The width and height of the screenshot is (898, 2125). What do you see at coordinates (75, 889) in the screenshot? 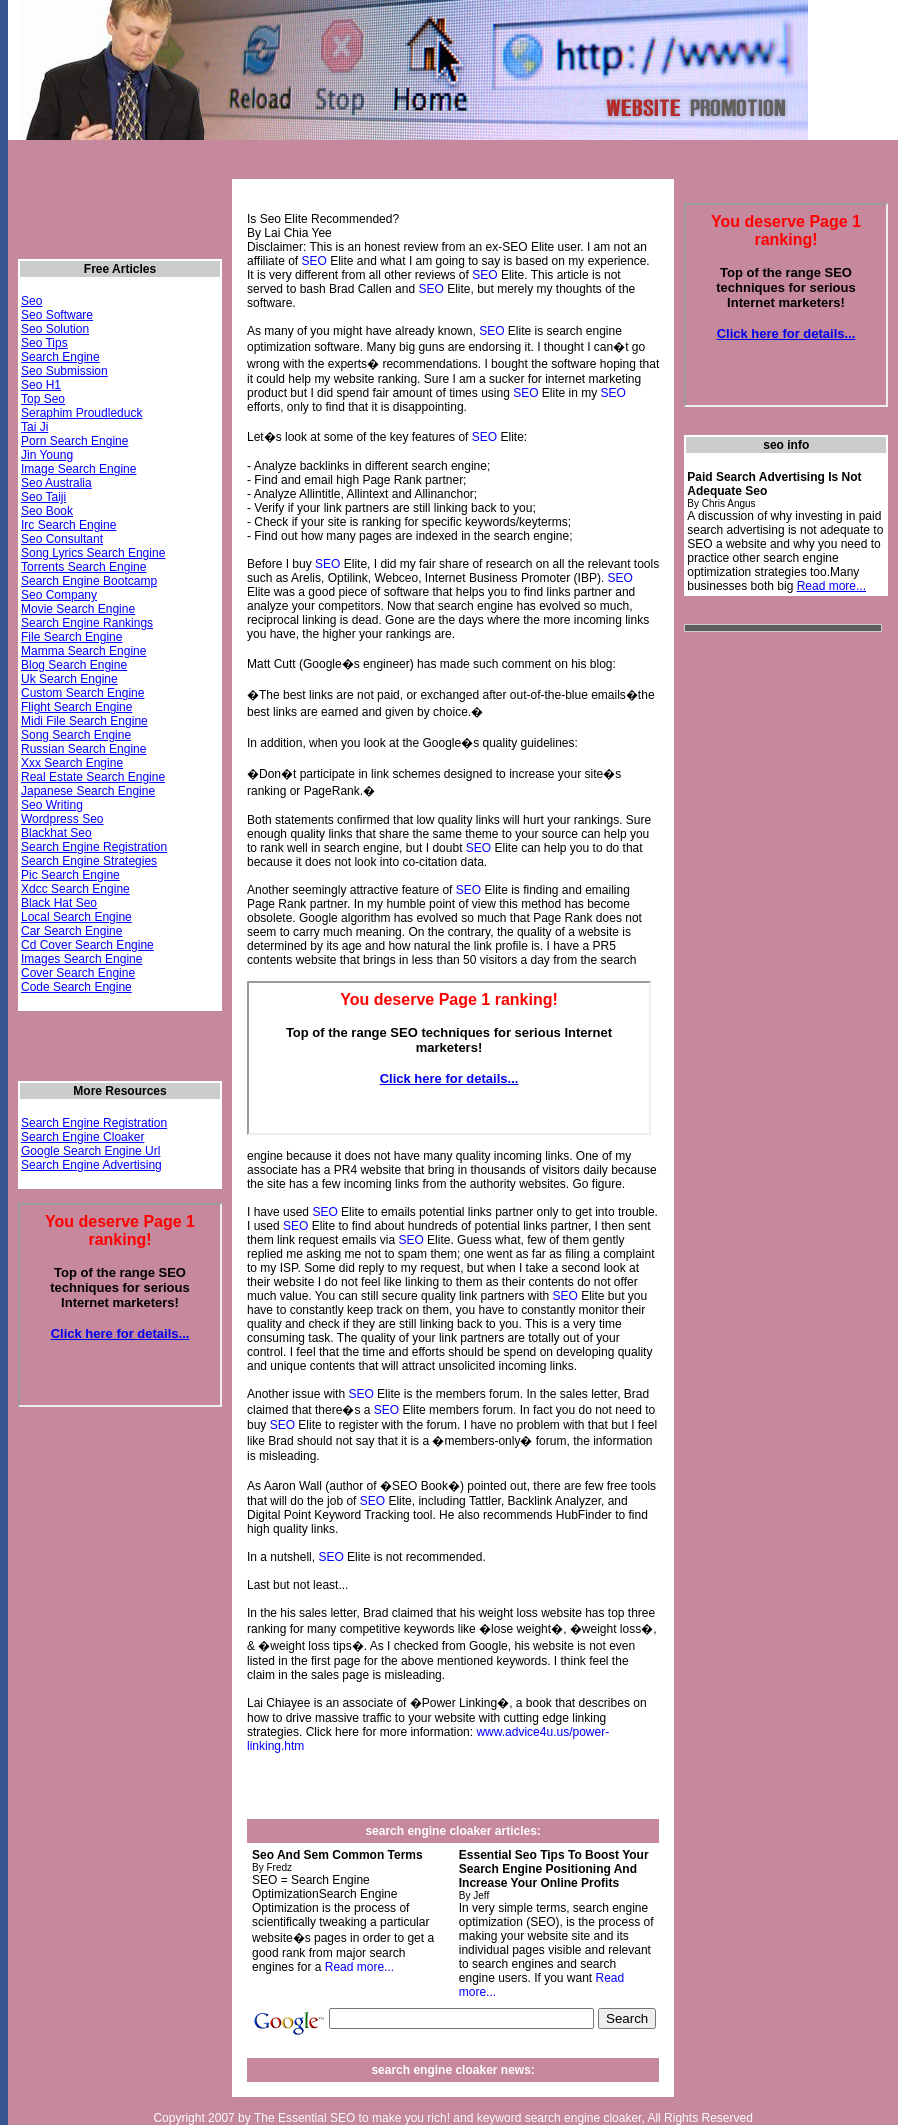
I see `Xdcc Search Engine` at bounding box center [75, 889].